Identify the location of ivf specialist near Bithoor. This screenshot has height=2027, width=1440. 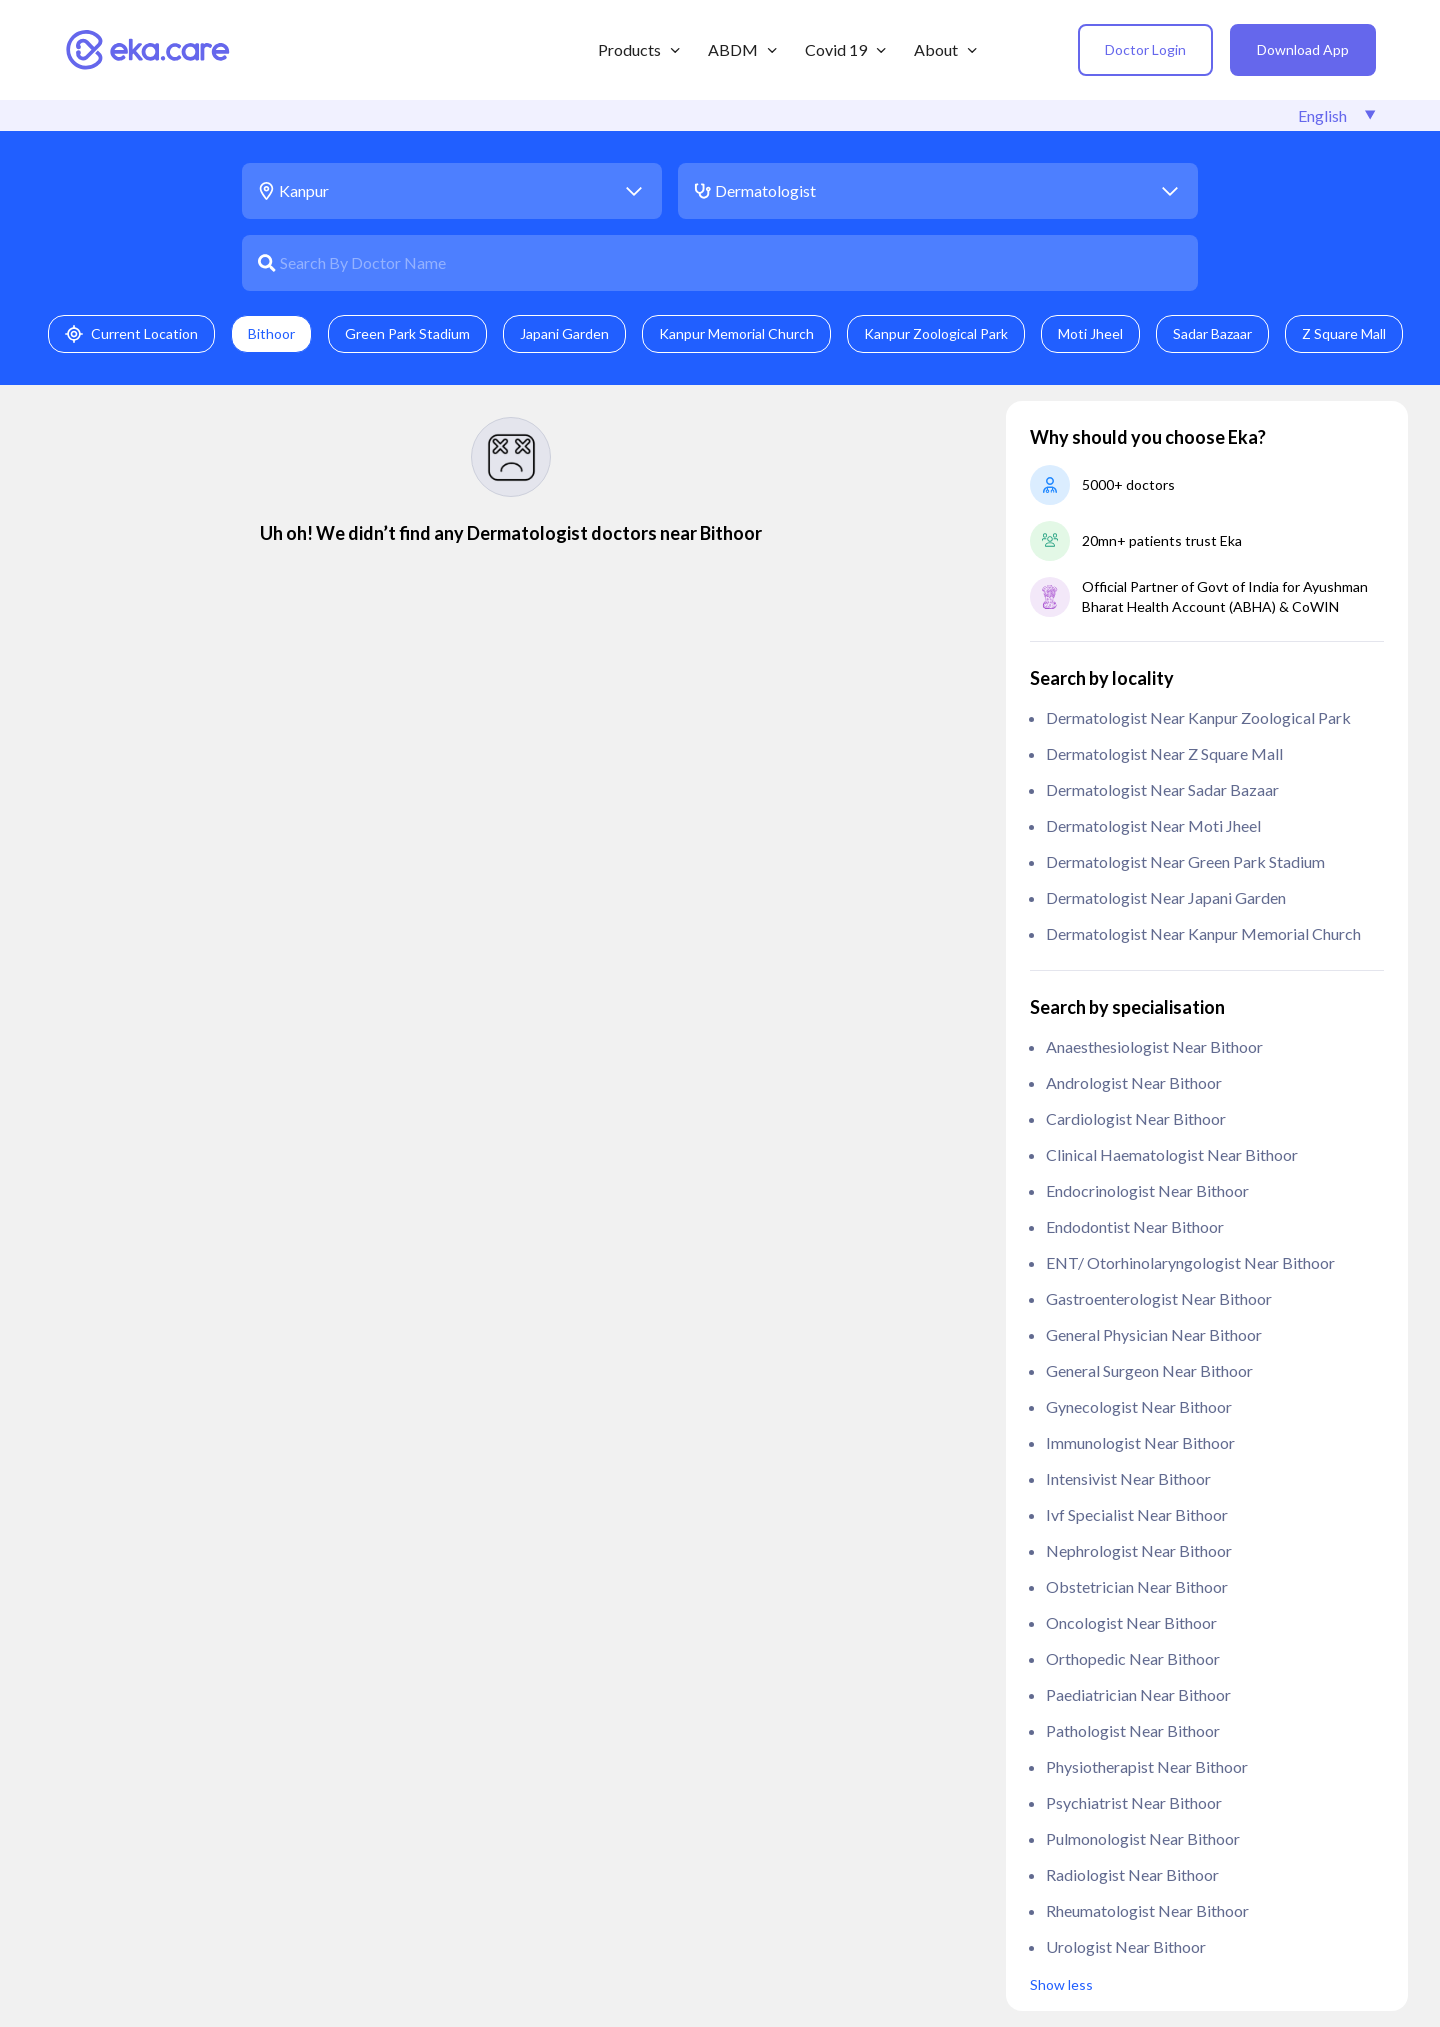
(1137, 1514).